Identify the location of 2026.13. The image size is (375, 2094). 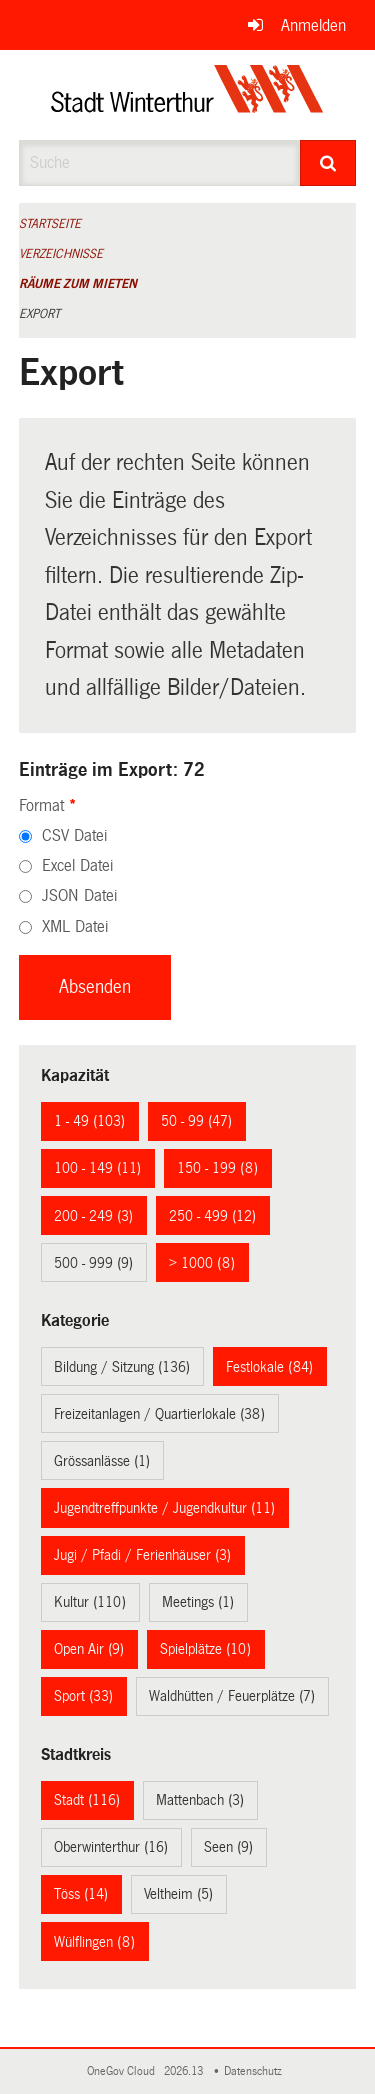
(185, 2071).